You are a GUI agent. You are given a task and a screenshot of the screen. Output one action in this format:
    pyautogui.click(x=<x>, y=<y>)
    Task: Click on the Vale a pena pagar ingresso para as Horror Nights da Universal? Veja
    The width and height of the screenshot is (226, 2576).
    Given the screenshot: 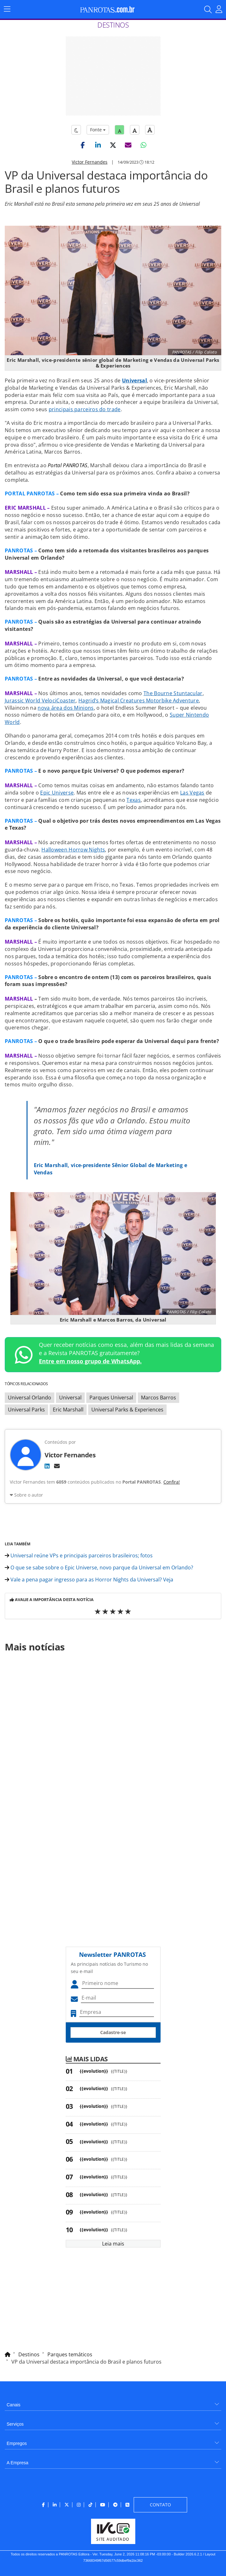 What is the action you would take?
    pyautogui.click(x=89, y=1579)
    